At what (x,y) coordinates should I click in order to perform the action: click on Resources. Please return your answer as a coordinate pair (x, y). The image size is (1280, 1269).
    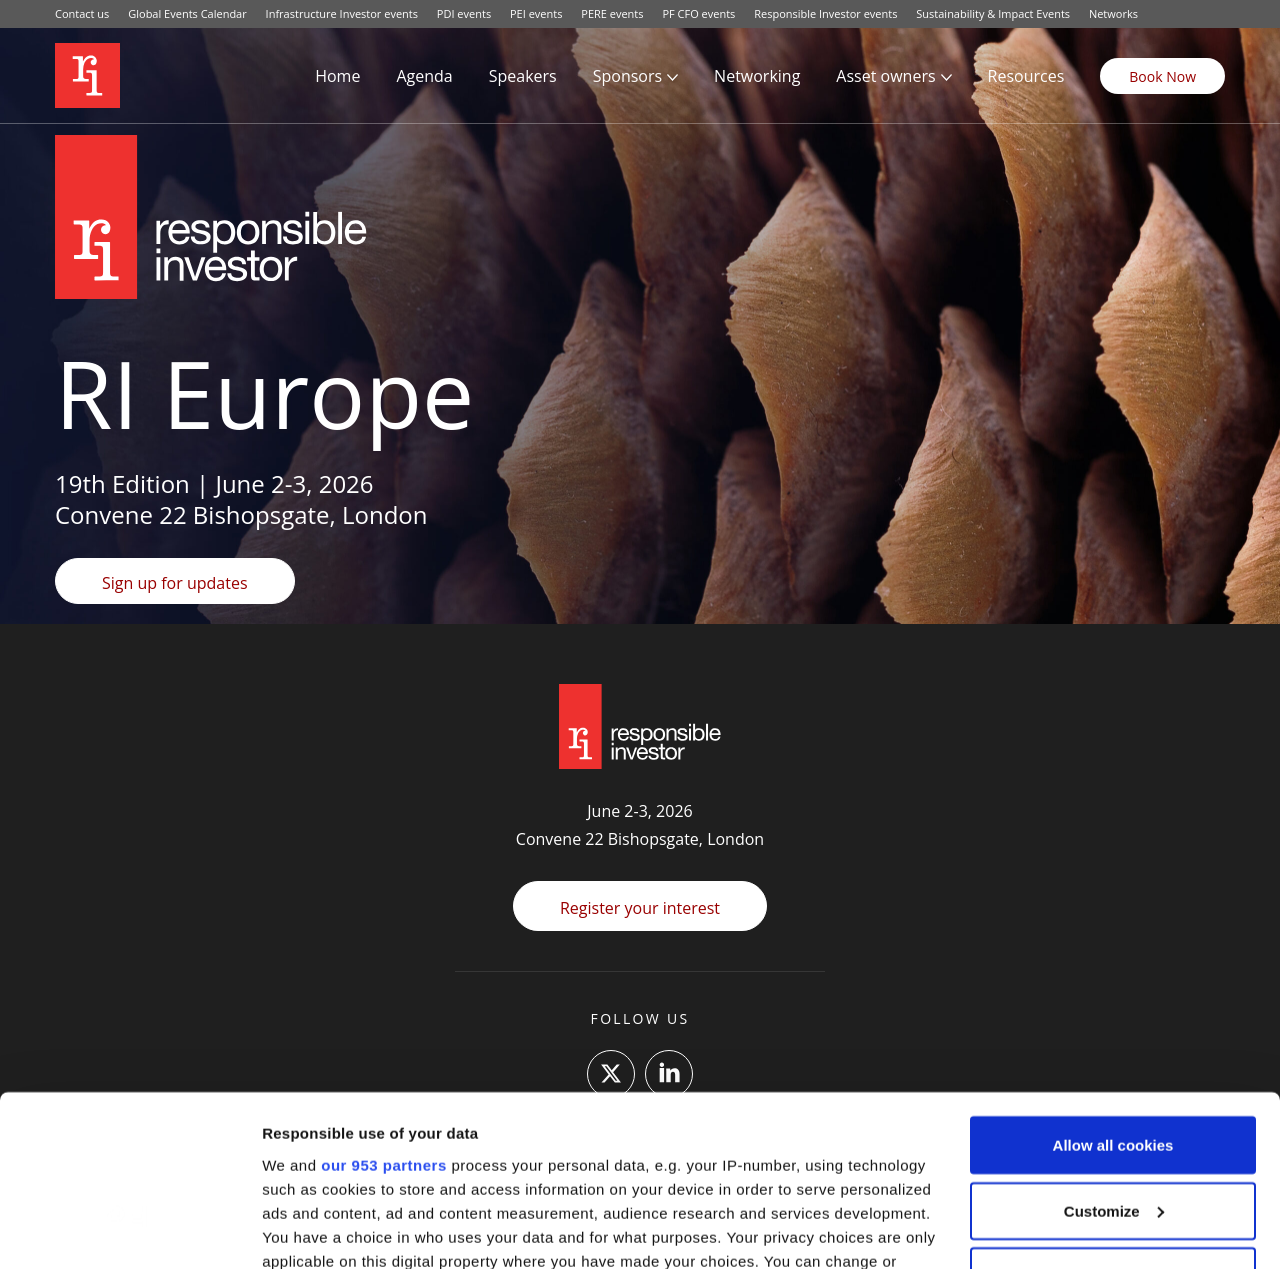
    Looking at the image, I should click on (1026, 76).